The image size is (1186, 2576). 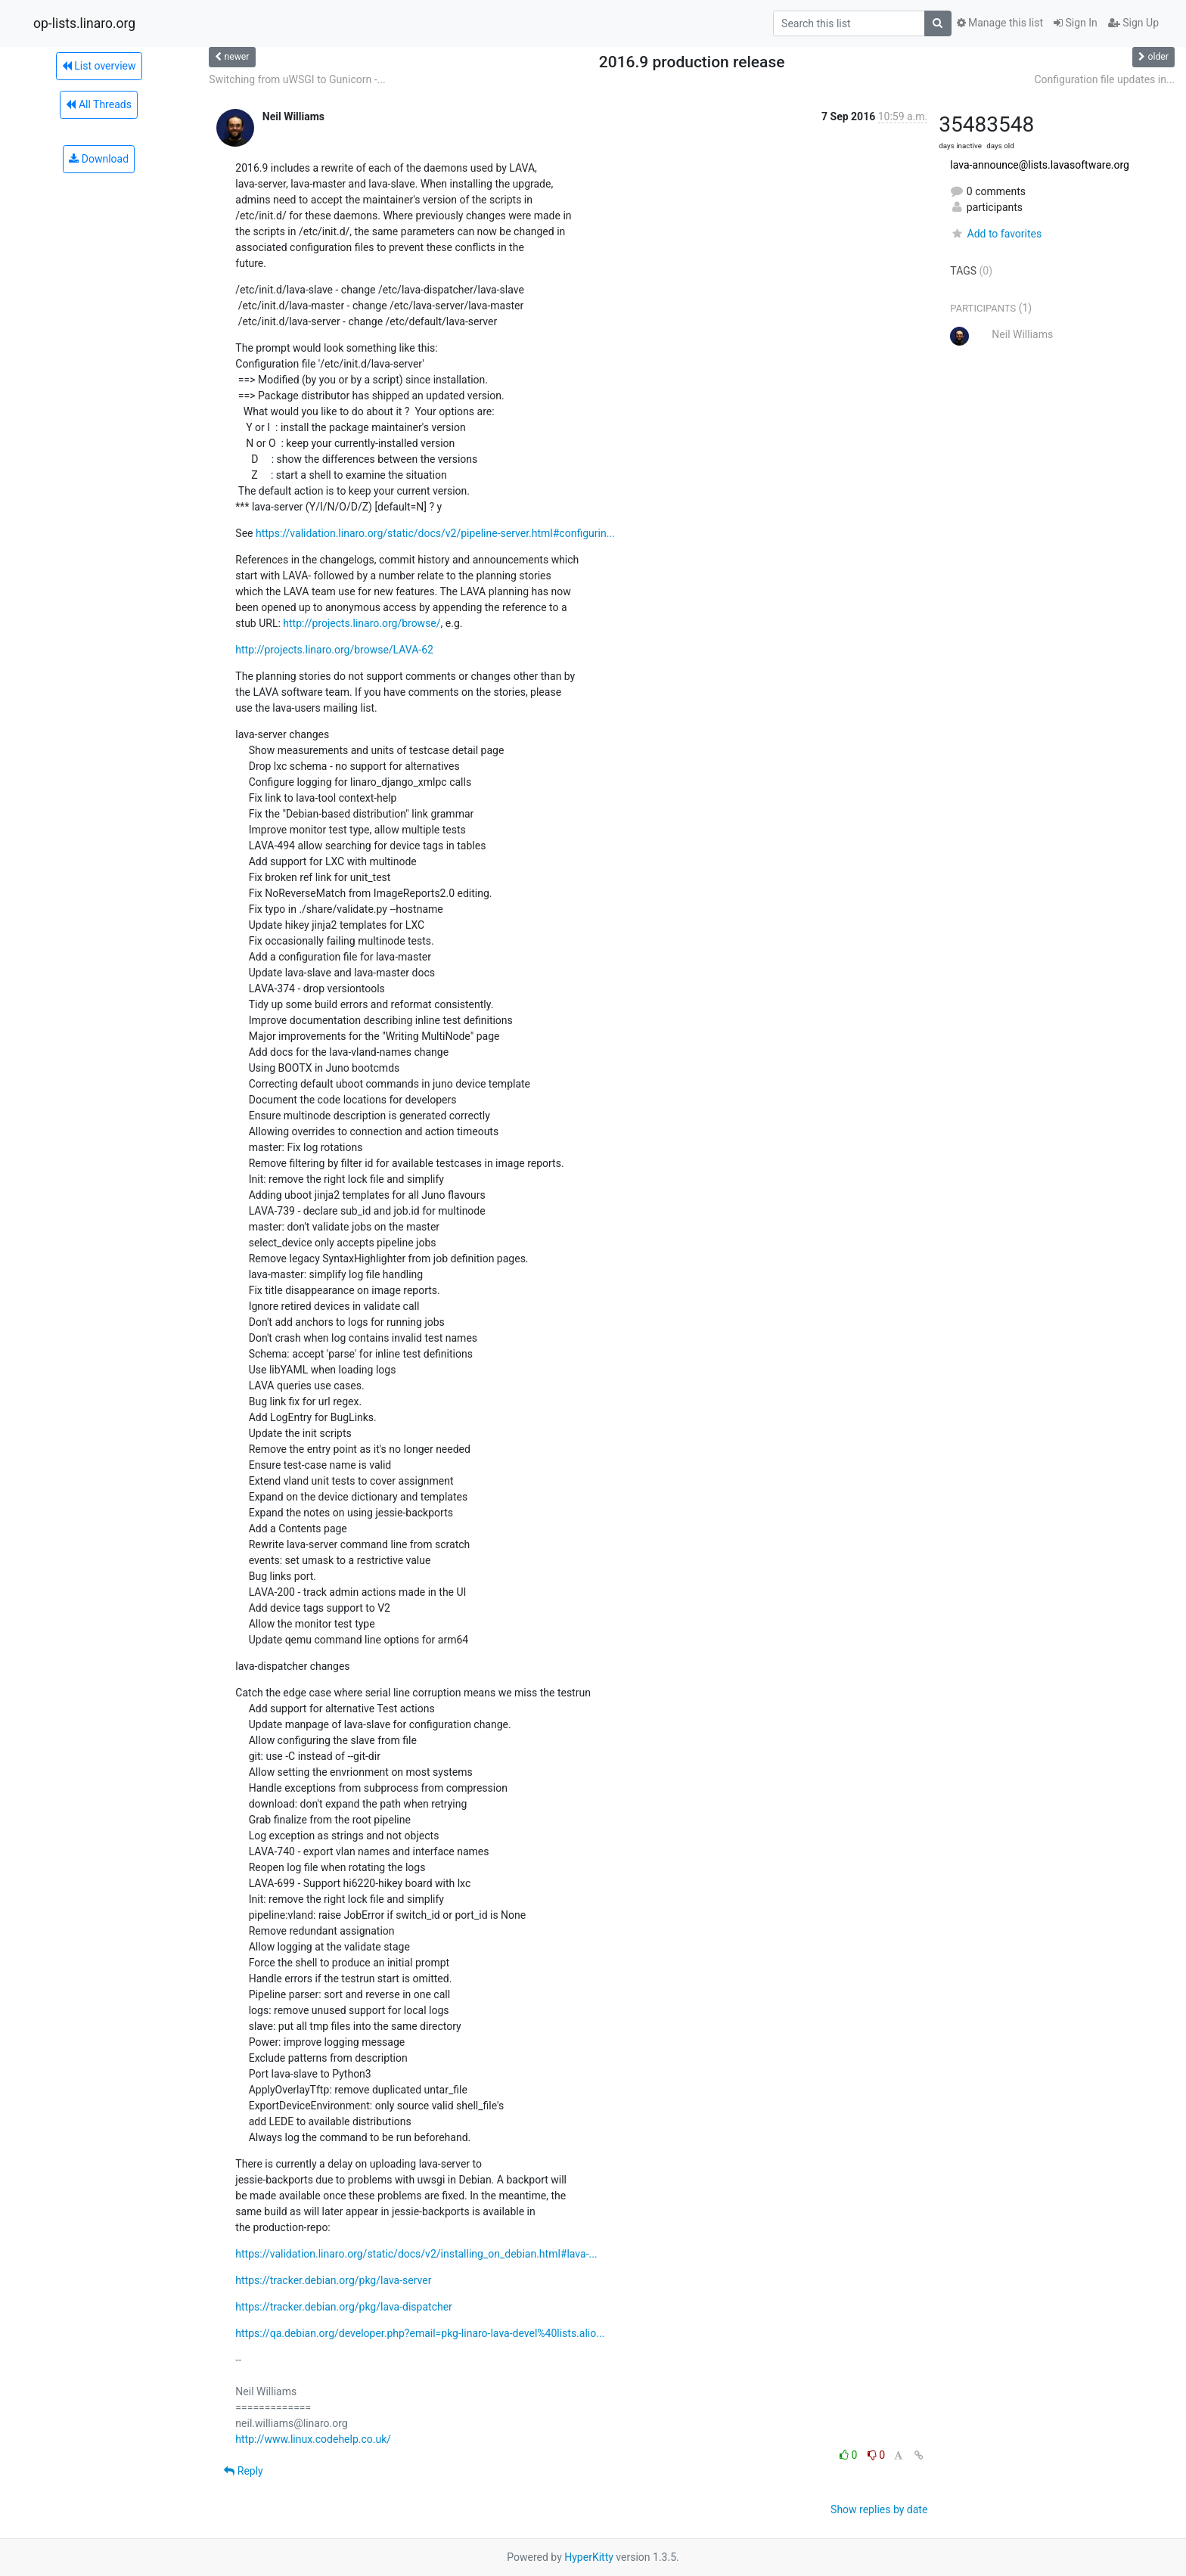 I want to click on Download, so click(x=99, y=159).